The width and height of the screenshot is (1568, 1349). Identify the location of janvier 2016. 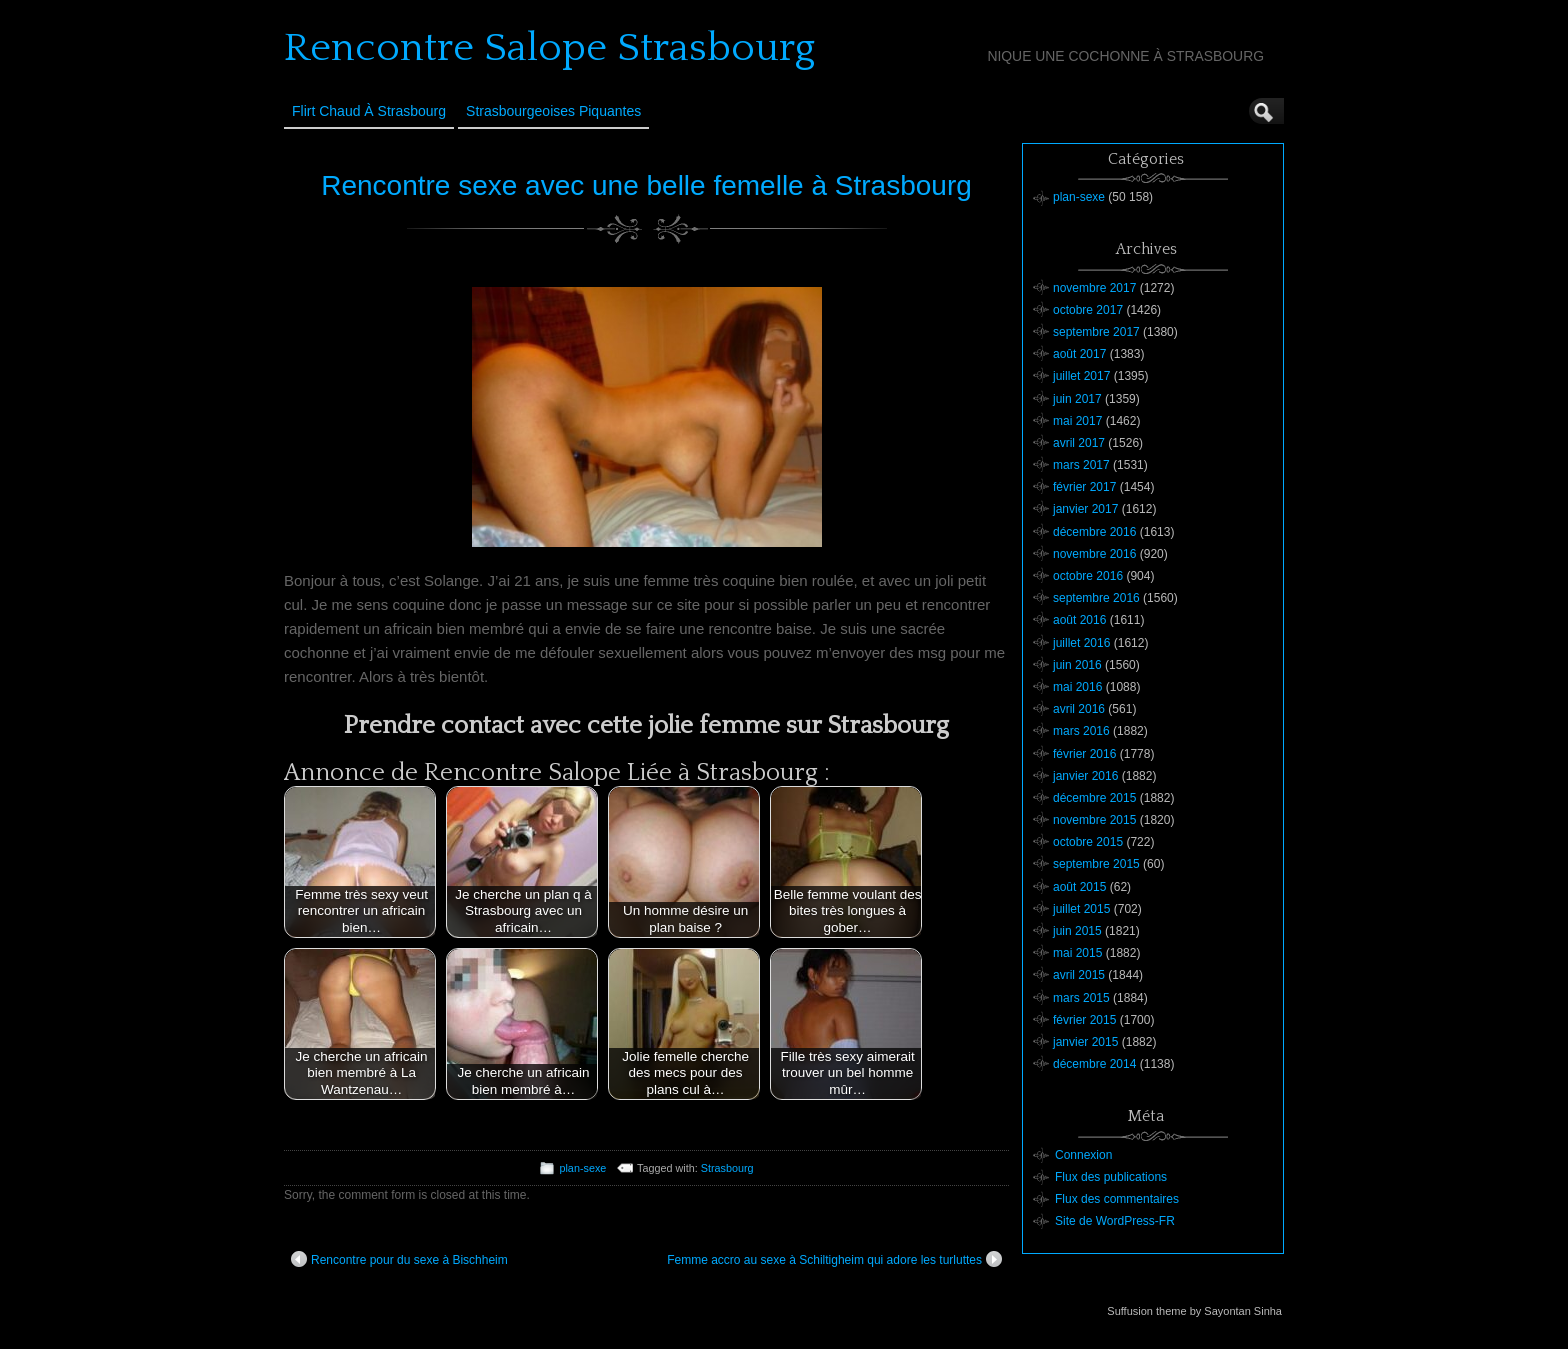
(1085, 776).